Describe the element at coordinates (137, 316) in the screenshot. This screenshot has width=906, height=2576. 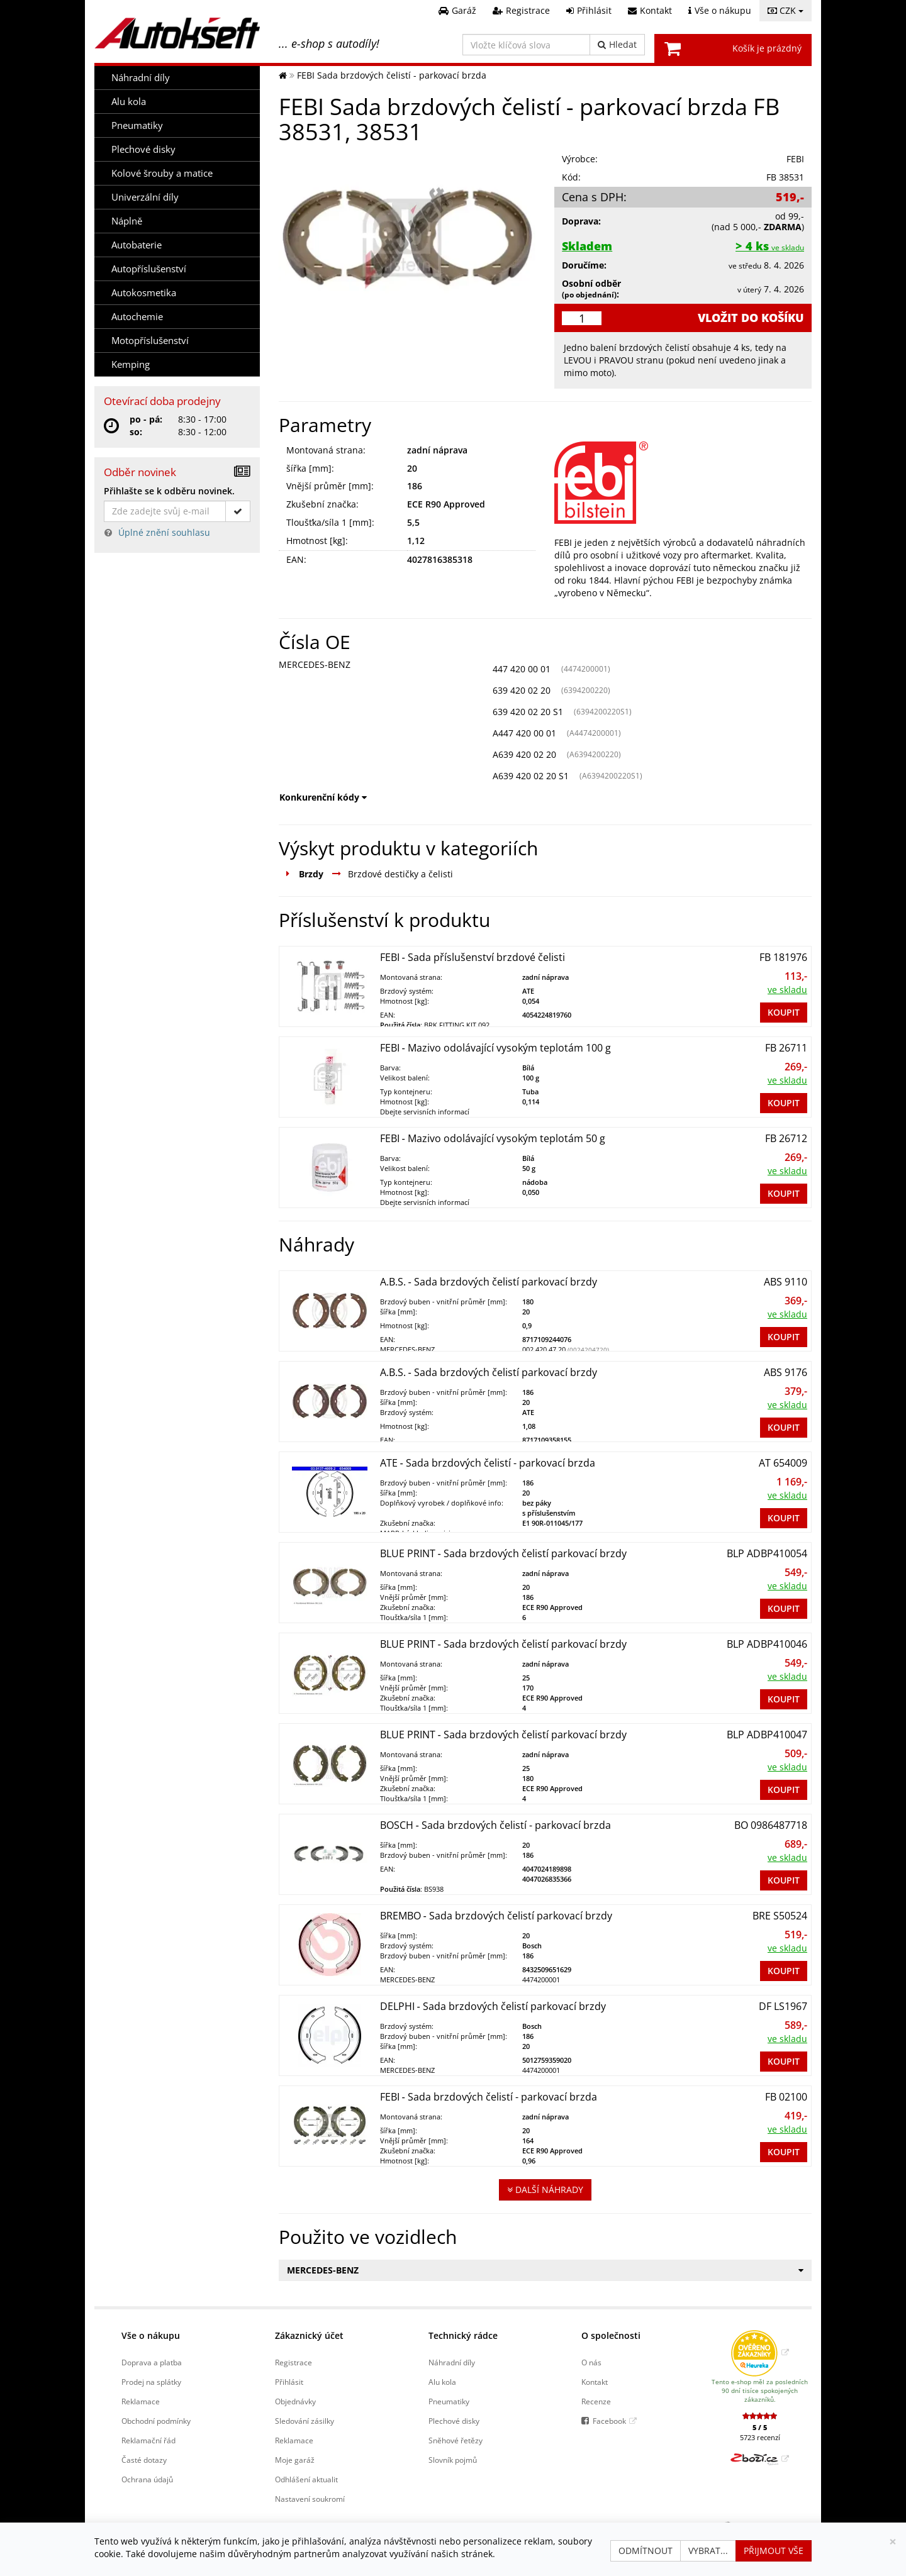
I see `Autochemie` at that location.